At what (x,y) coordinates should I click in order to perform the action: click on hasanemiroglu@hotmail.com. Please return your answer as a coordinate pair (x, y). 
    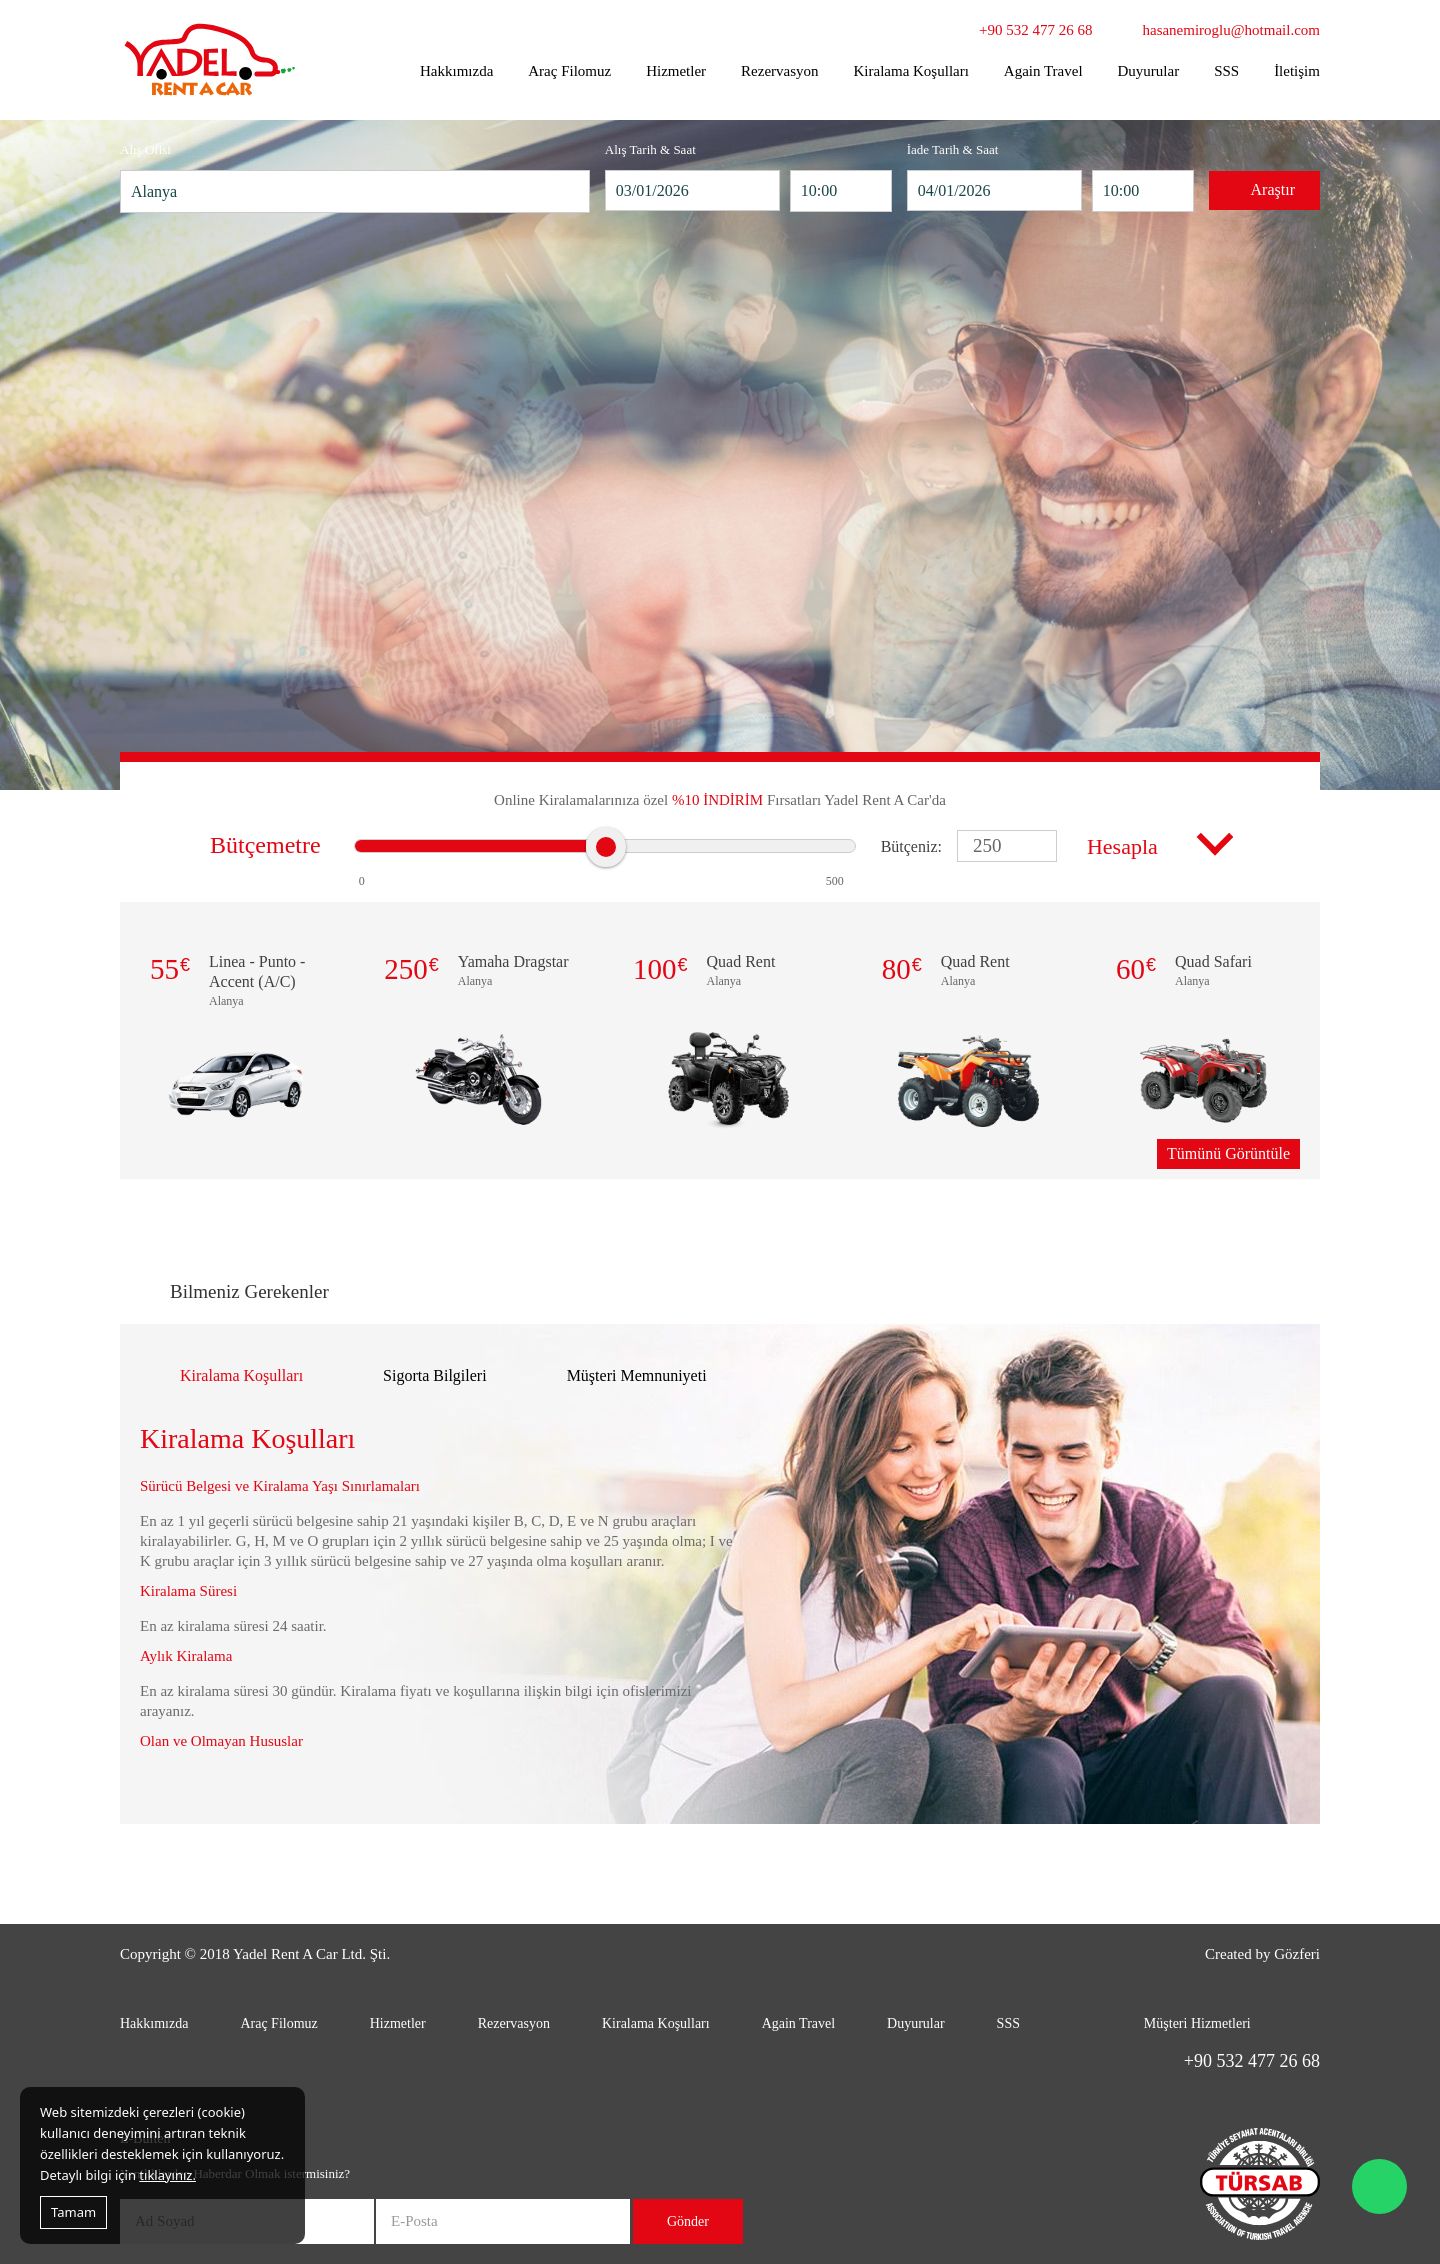
    Looking at the image, I should click on (1231, 30).